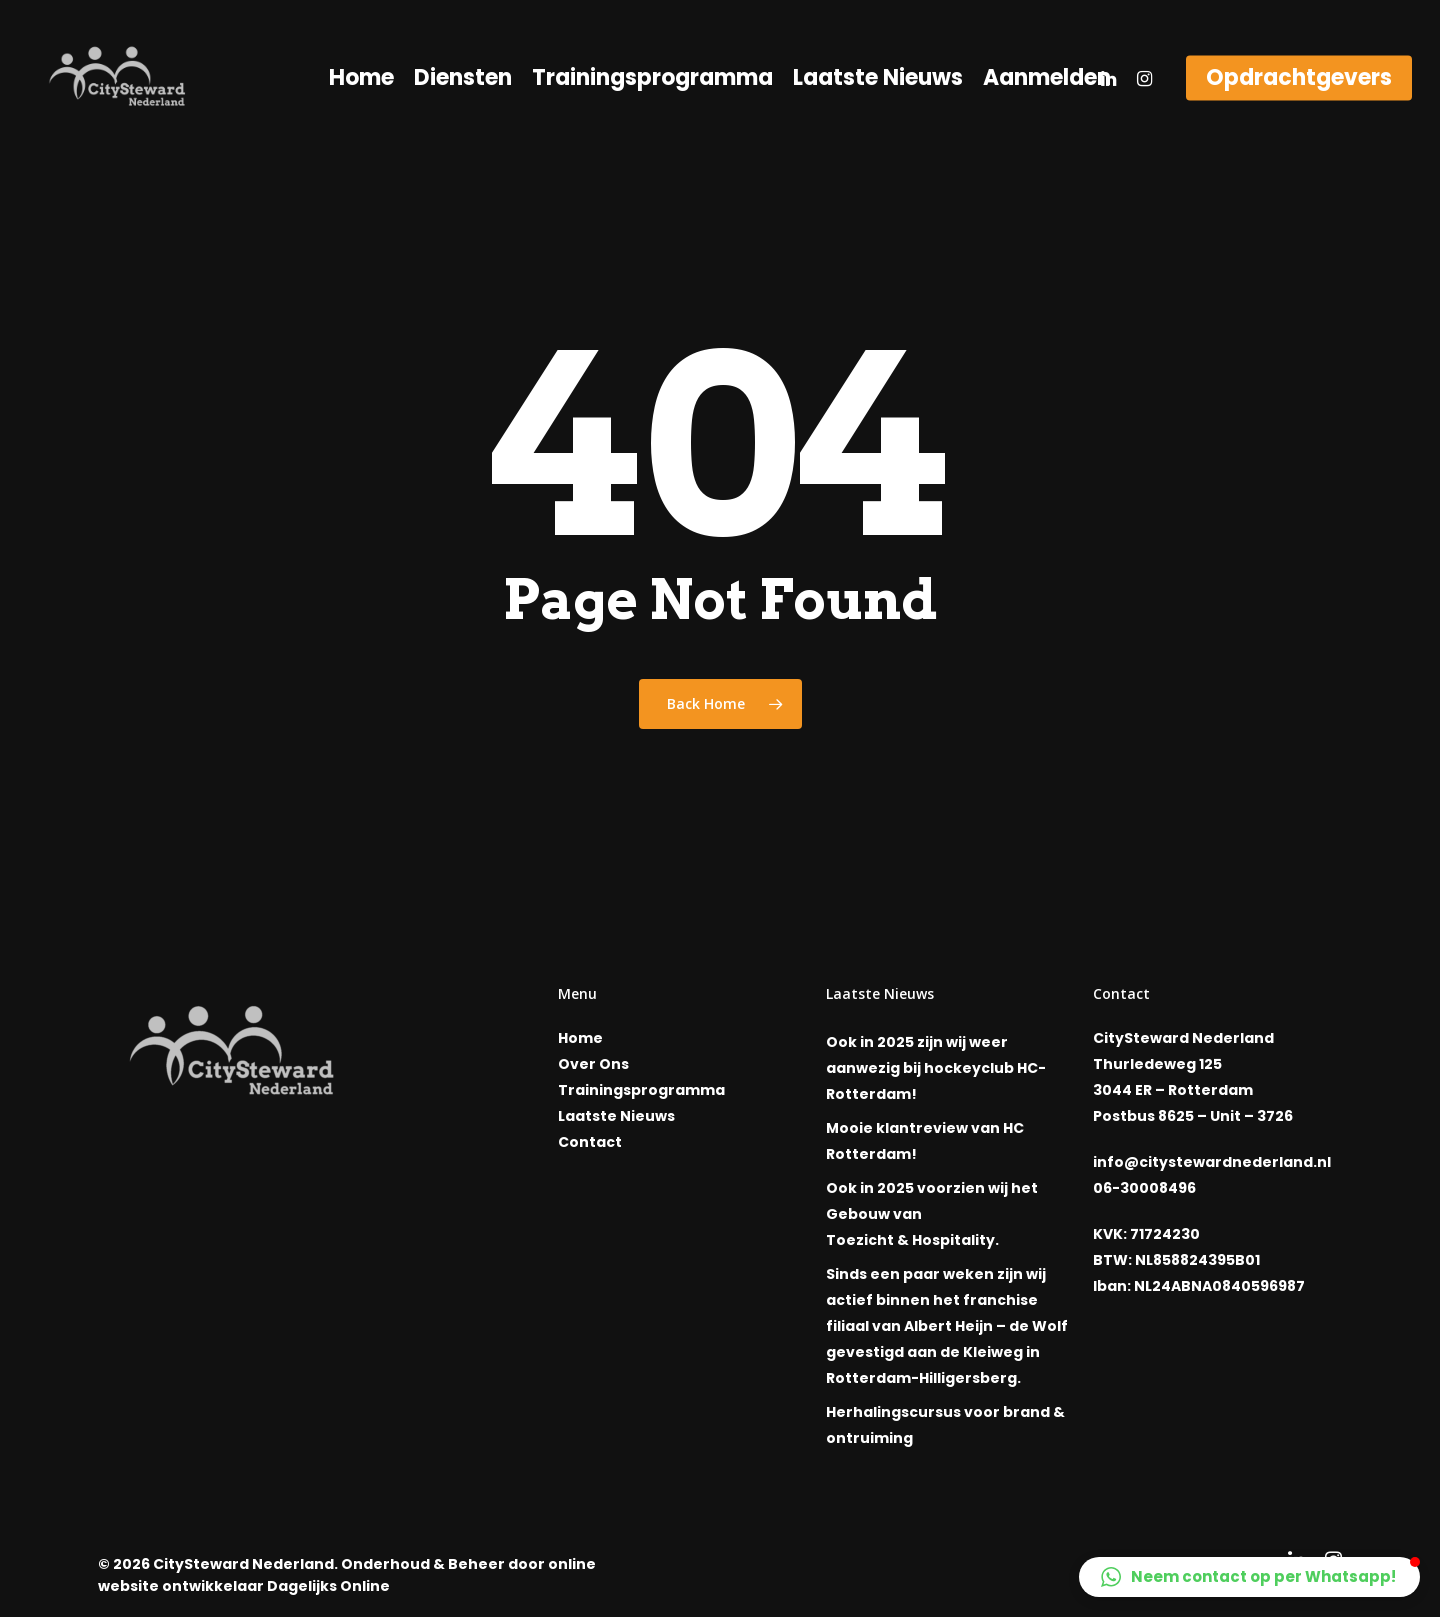 The image size is (1440, 1617). I want to click on Trainingsprogramma, so click(652, 78).